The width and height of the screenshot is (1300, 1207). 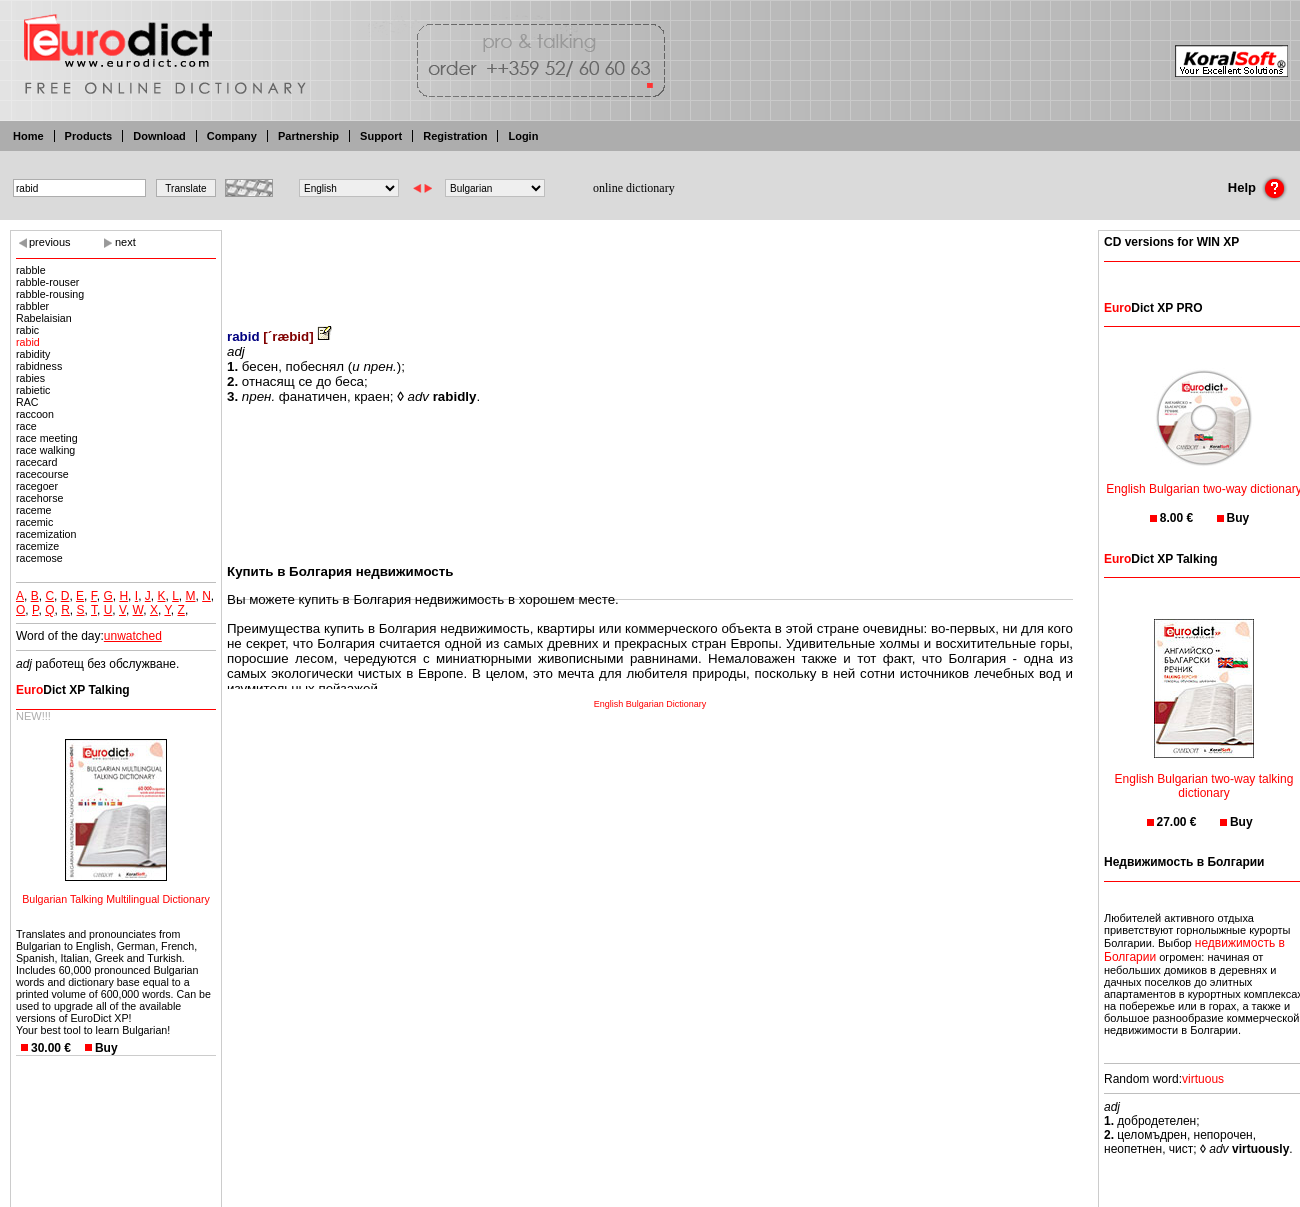 I want to click on rabies, so click(x=30, y=378).